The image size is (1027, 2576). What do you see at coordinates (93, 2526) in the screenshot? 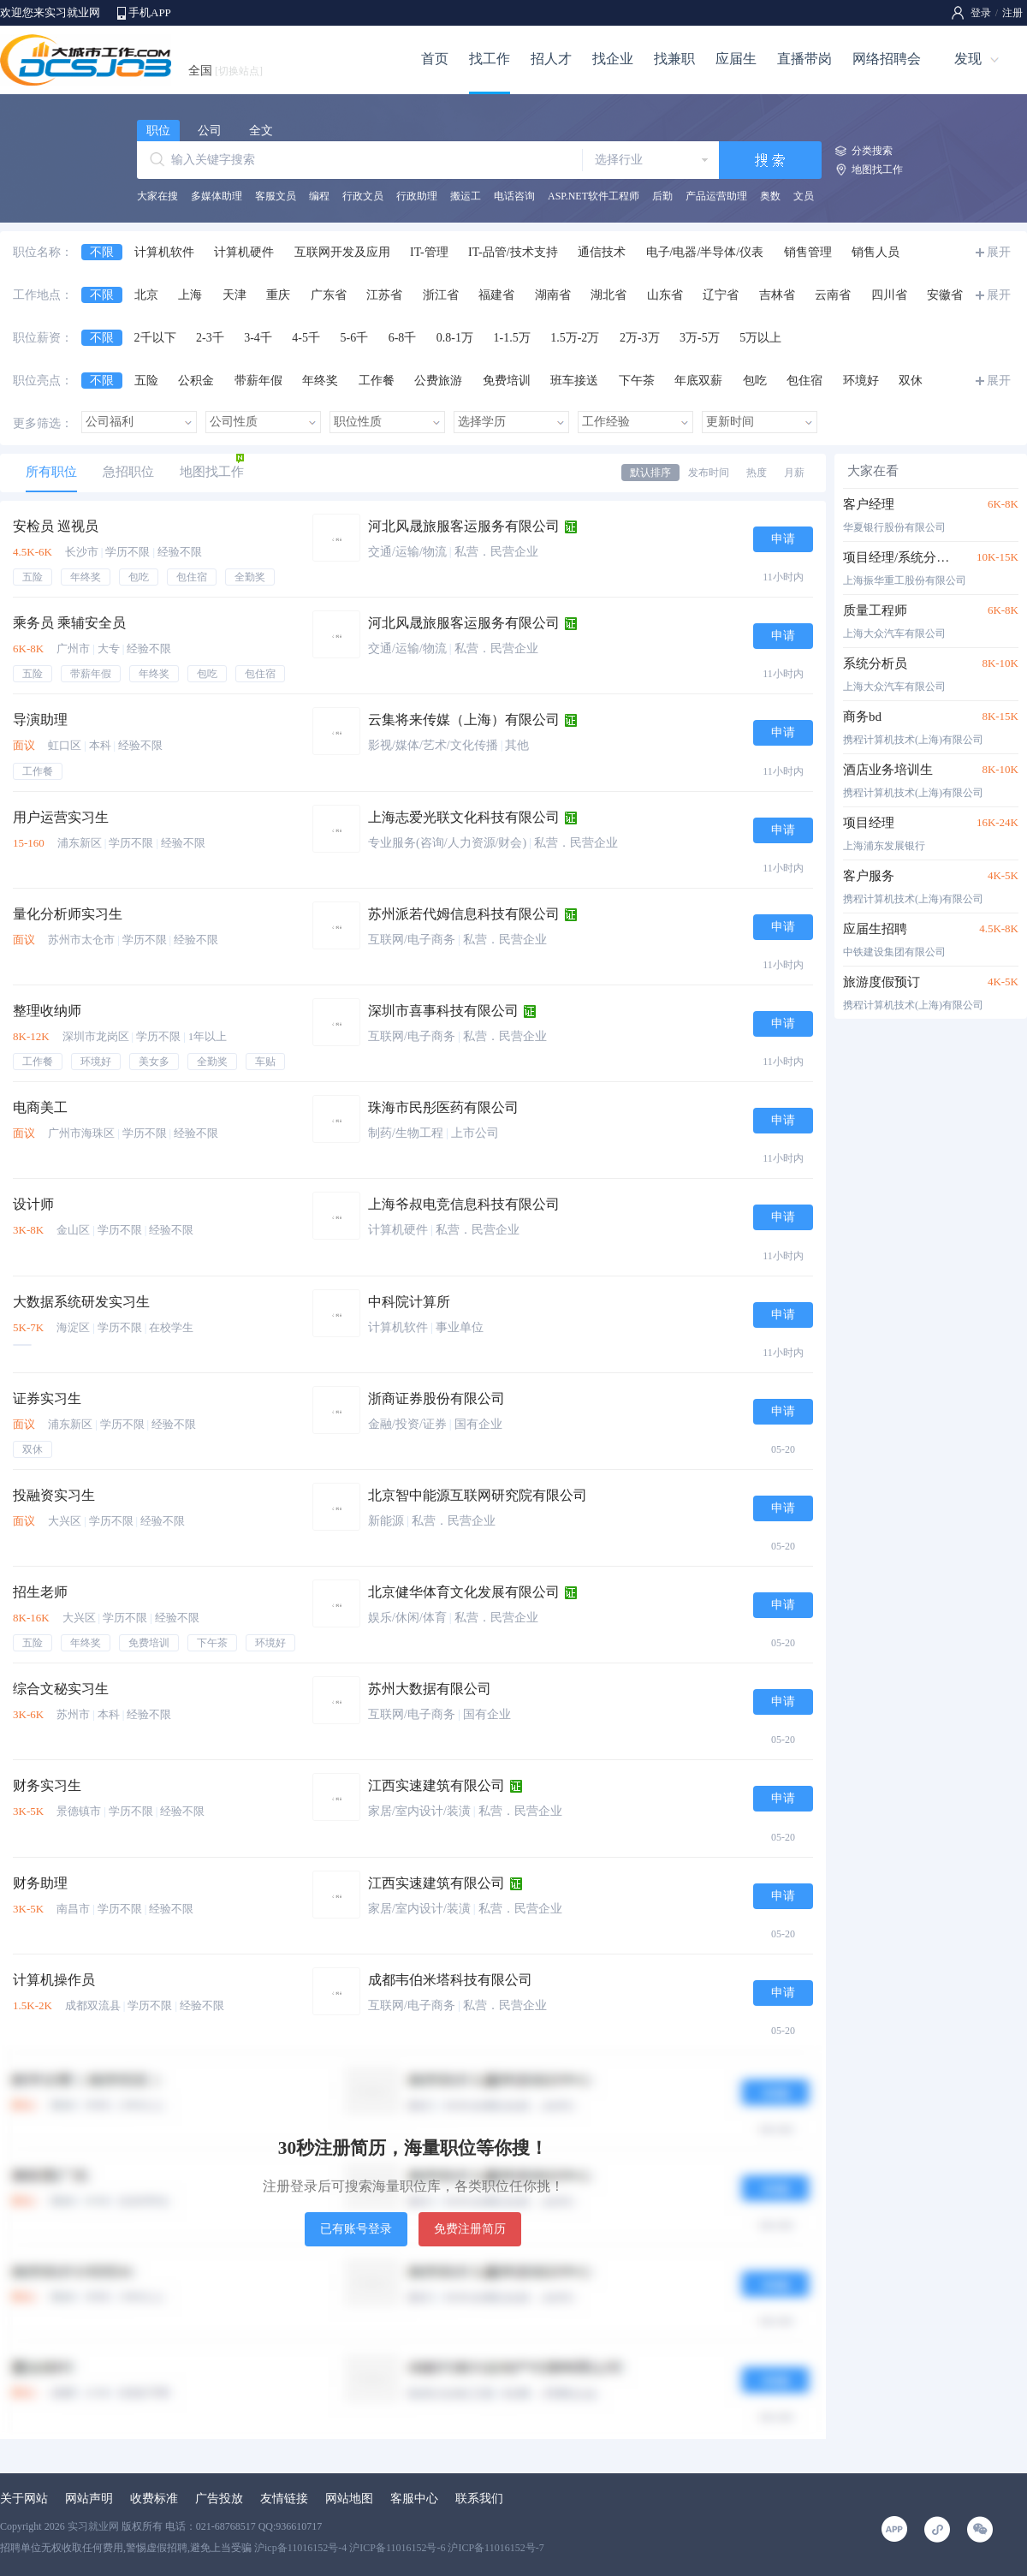
I see `实习就业网` at bounding box center [93, 2526].